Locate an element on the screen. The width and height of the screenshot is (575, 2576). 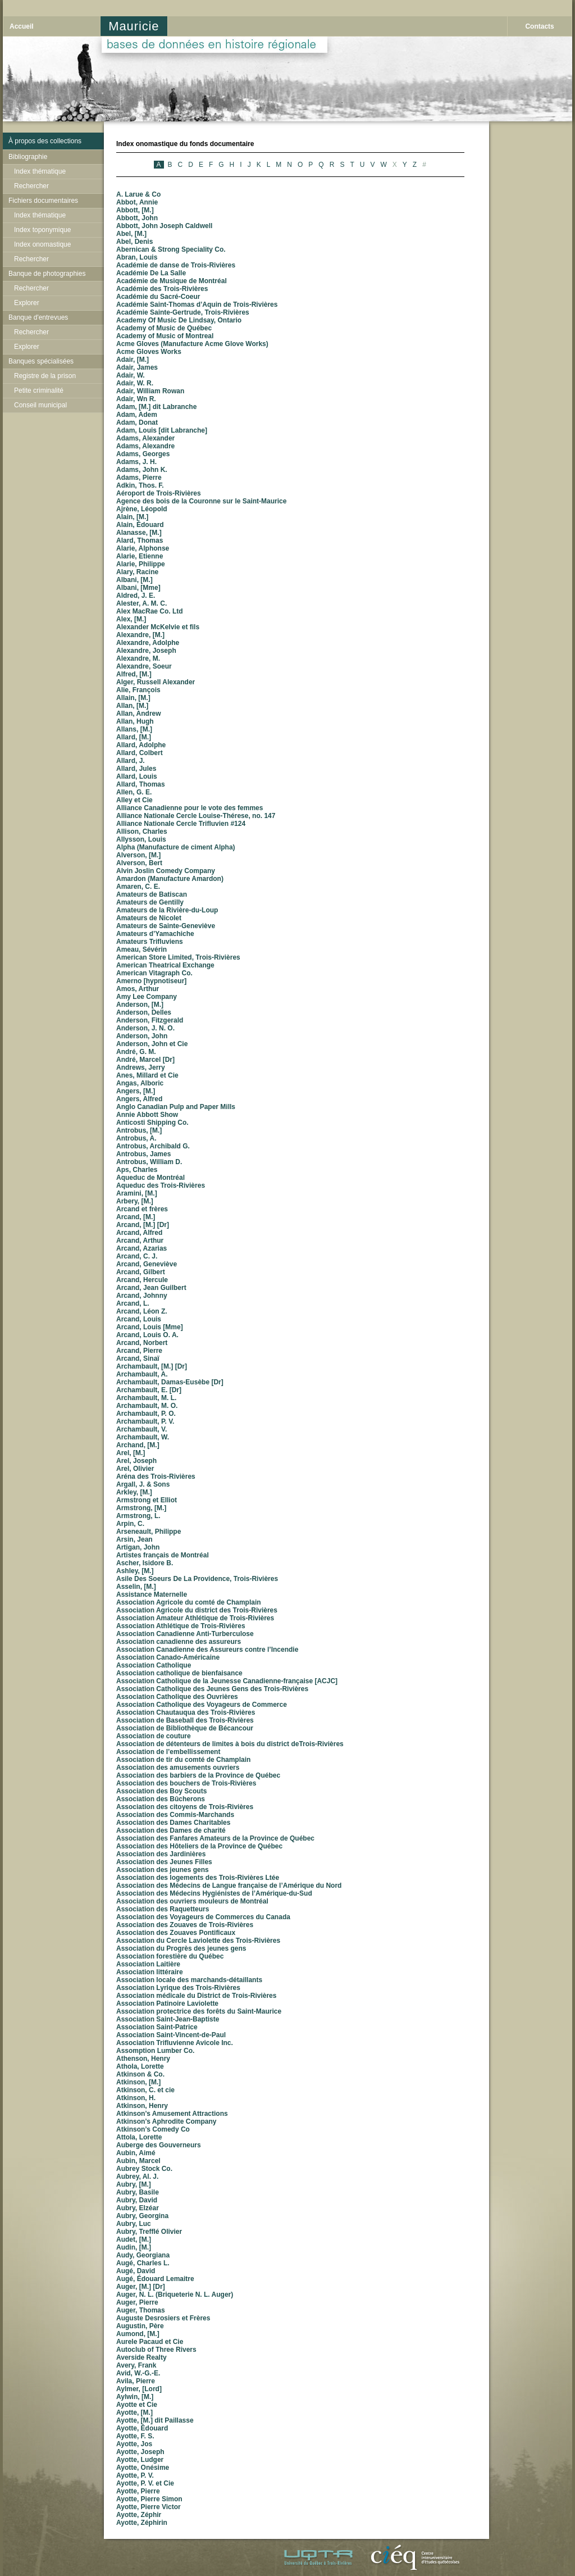
Association des bouchers de Trois-Rivières is located at coordinates (186, 1783).